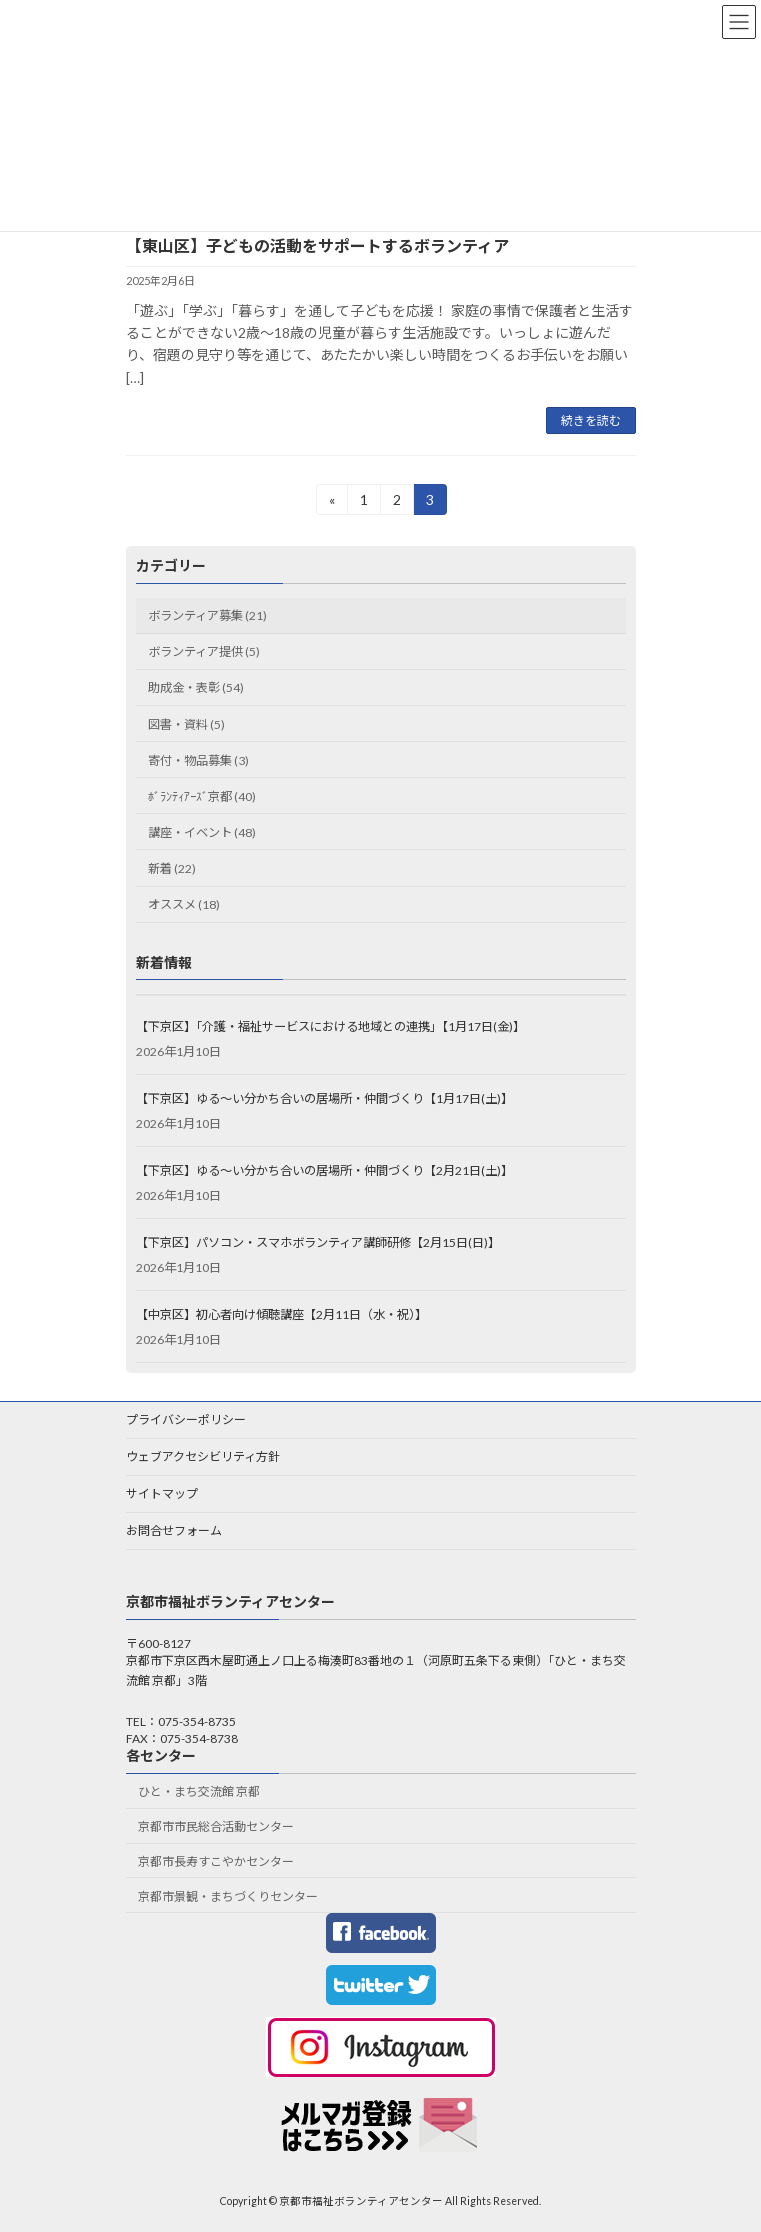 The image size is (761, 2232). I want to click on 【下京区】ゆる～い分かち合いの居場所・仲間づくり【1月17日(土)】, so click(324, 1098).